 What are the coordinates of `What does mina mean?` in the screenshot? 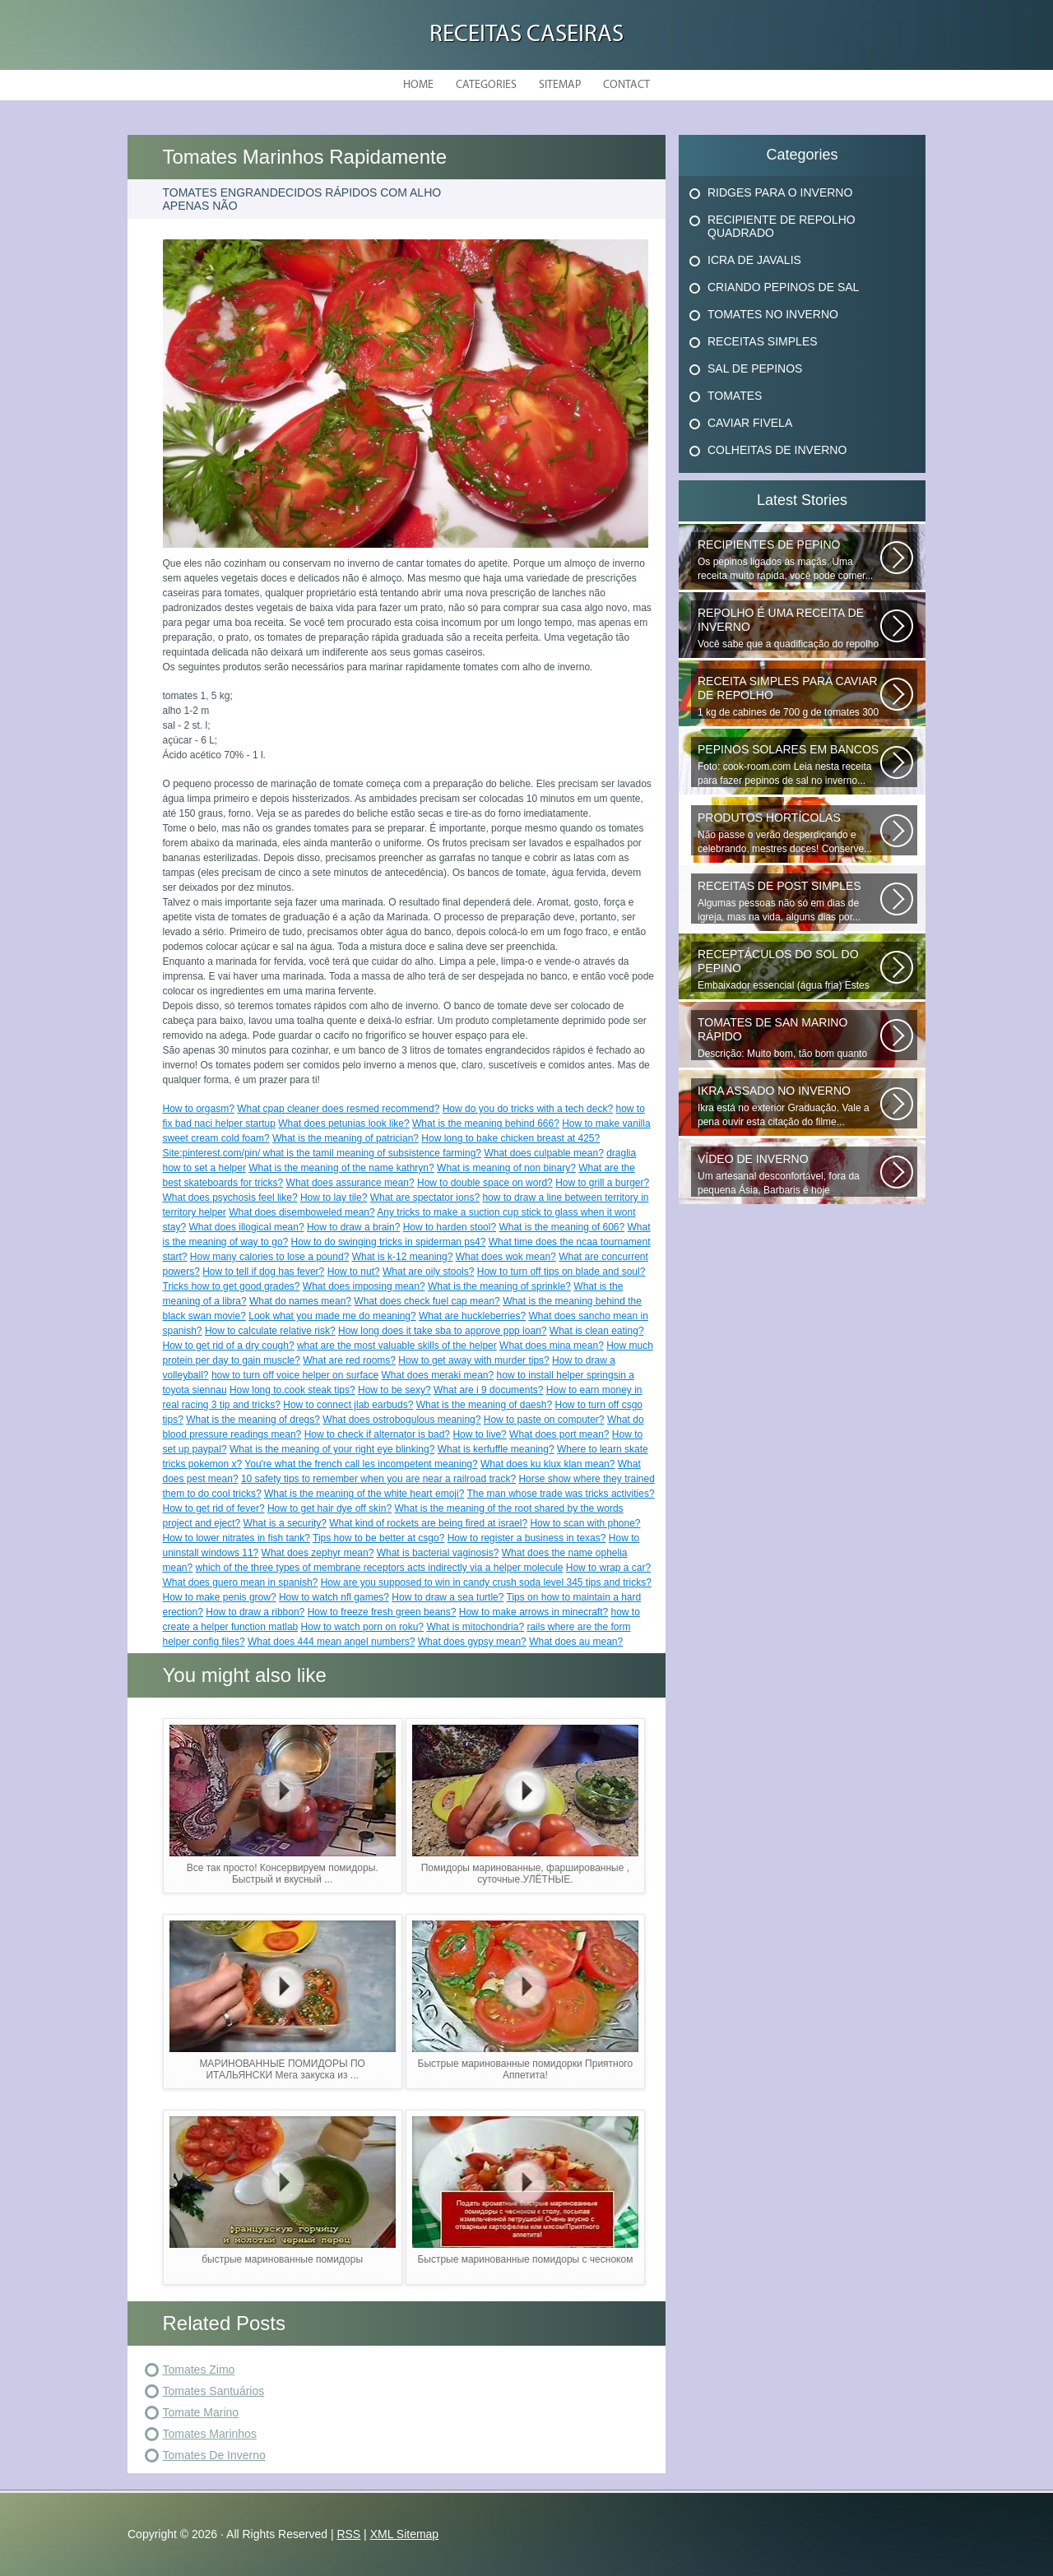 It's located at (551, 1345).